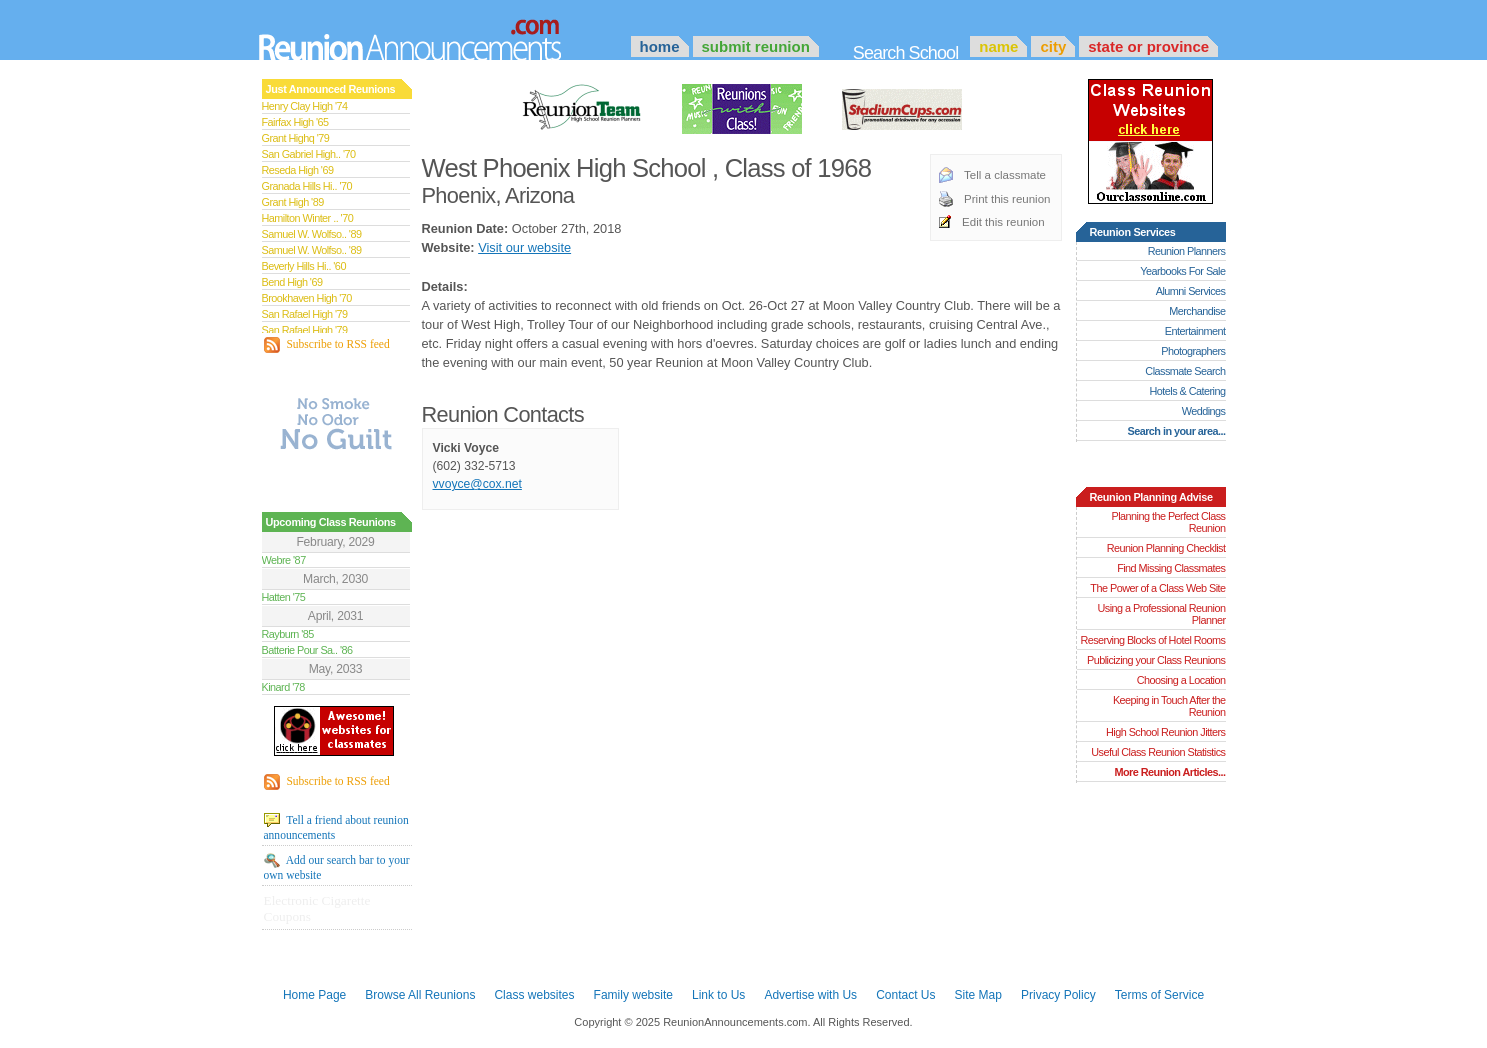  Describe the element at coordinates (305, 106) in the screenshot. I see `Henry Clay High '74` at that location.